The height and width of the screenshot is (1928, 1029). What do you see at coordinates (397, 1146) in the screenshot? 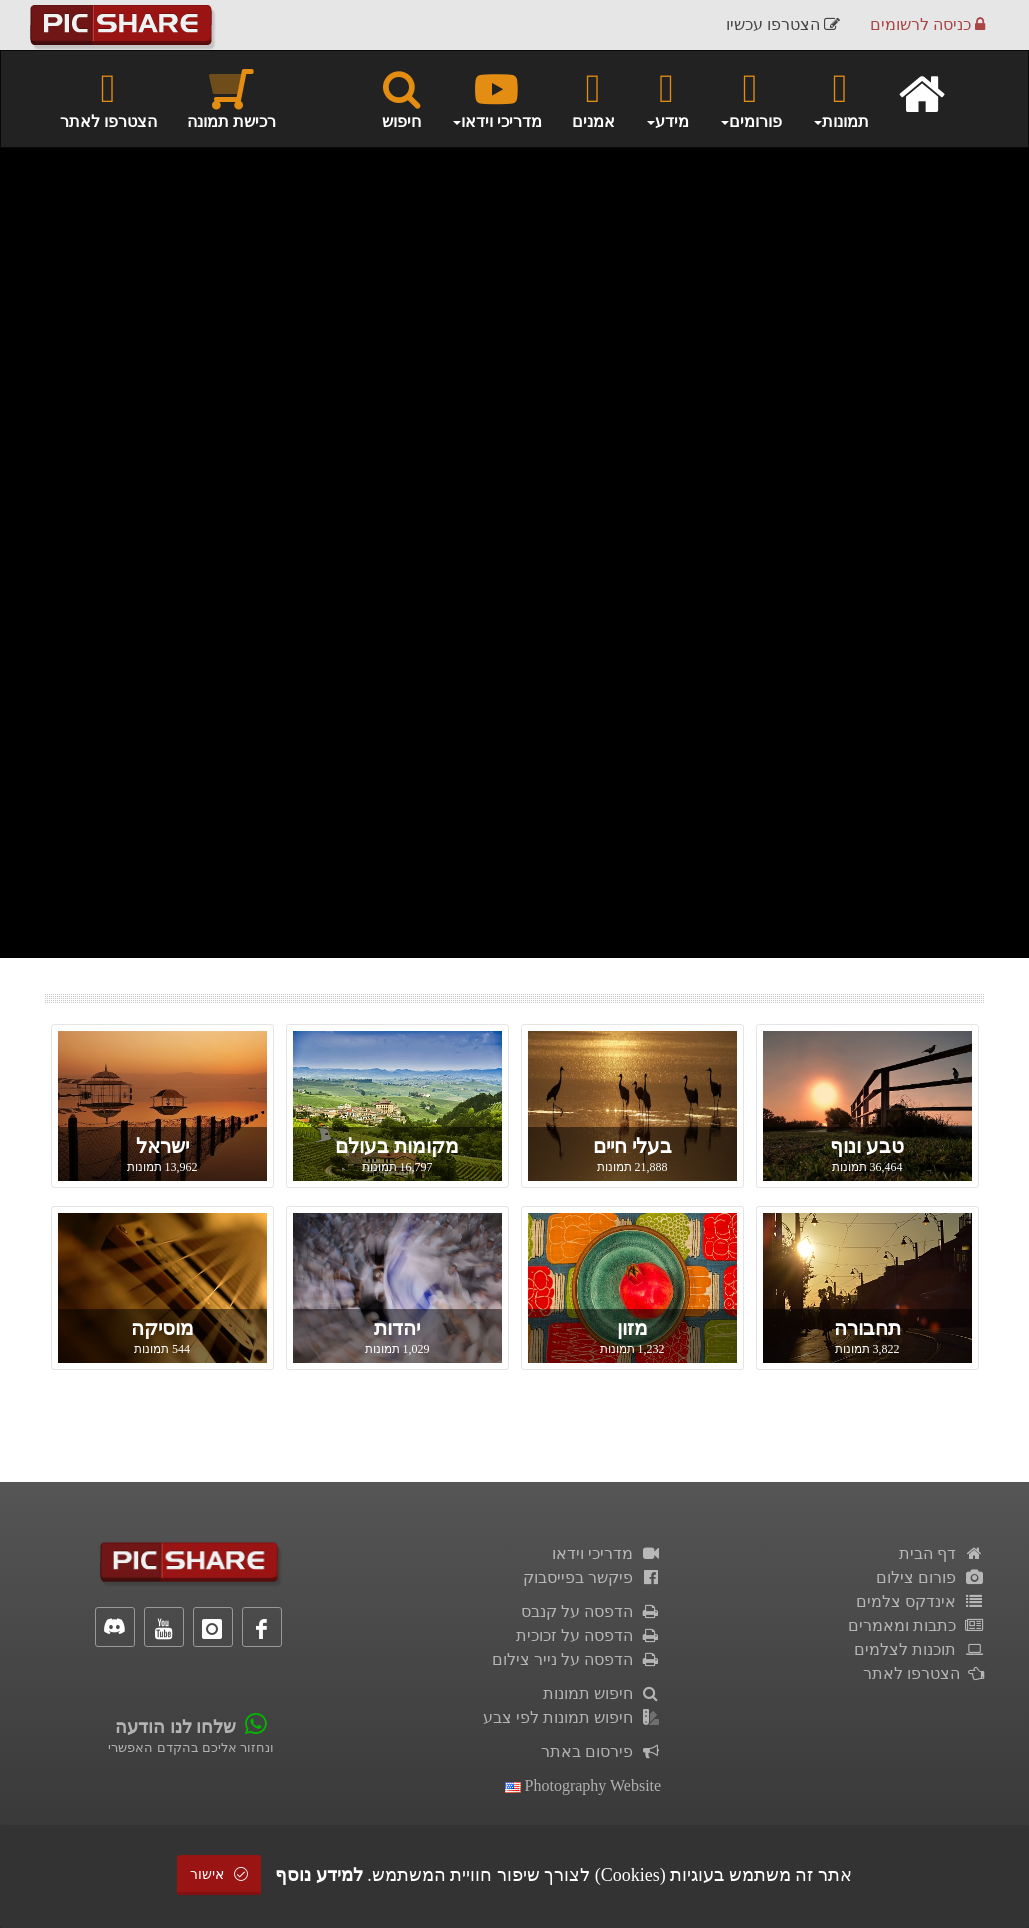
I see `מקומות בעולם` at bounding box center [397, 1146].